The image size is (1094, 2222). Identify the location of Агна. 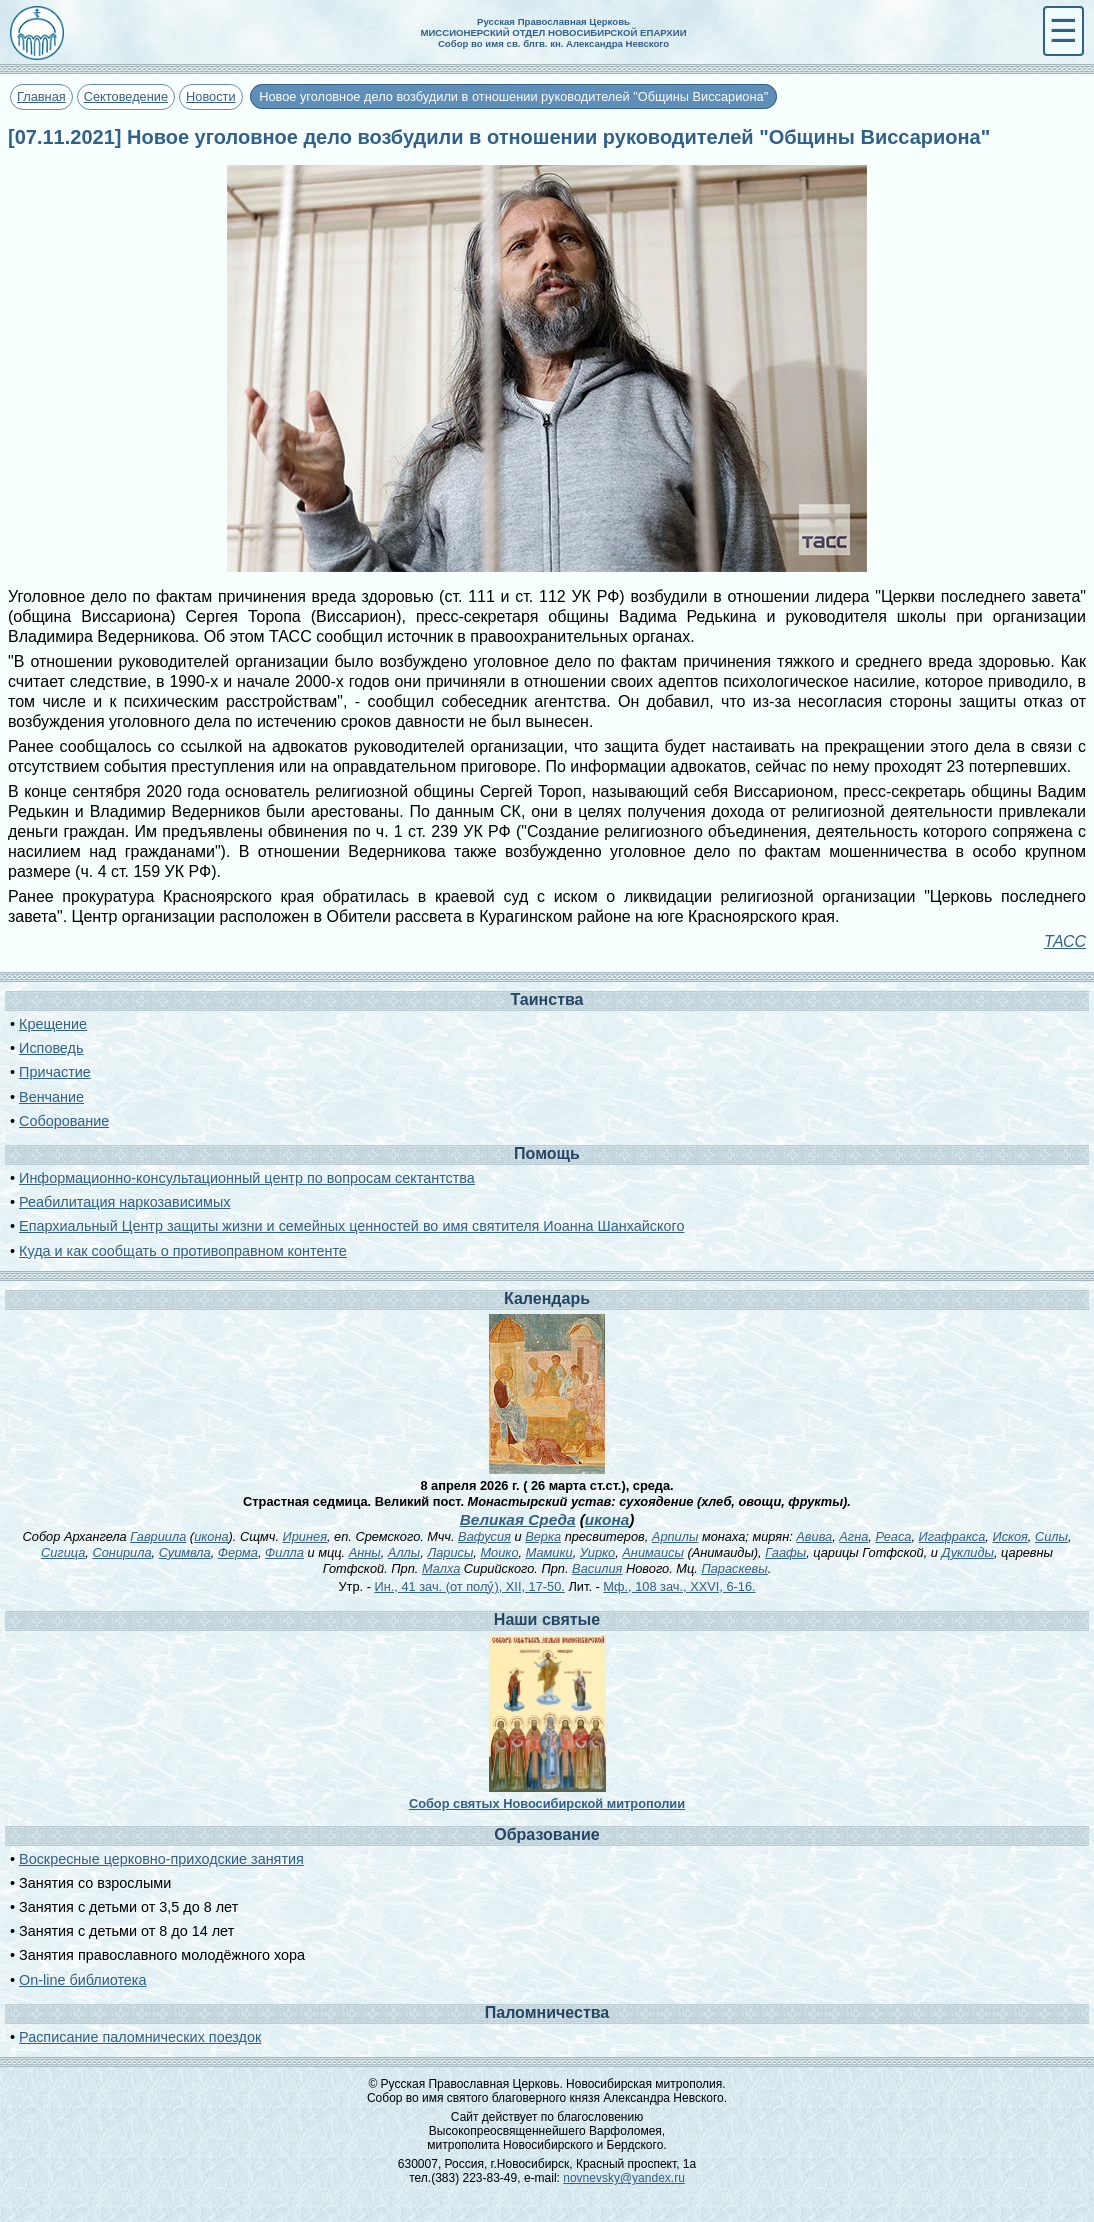
(853, 1536).